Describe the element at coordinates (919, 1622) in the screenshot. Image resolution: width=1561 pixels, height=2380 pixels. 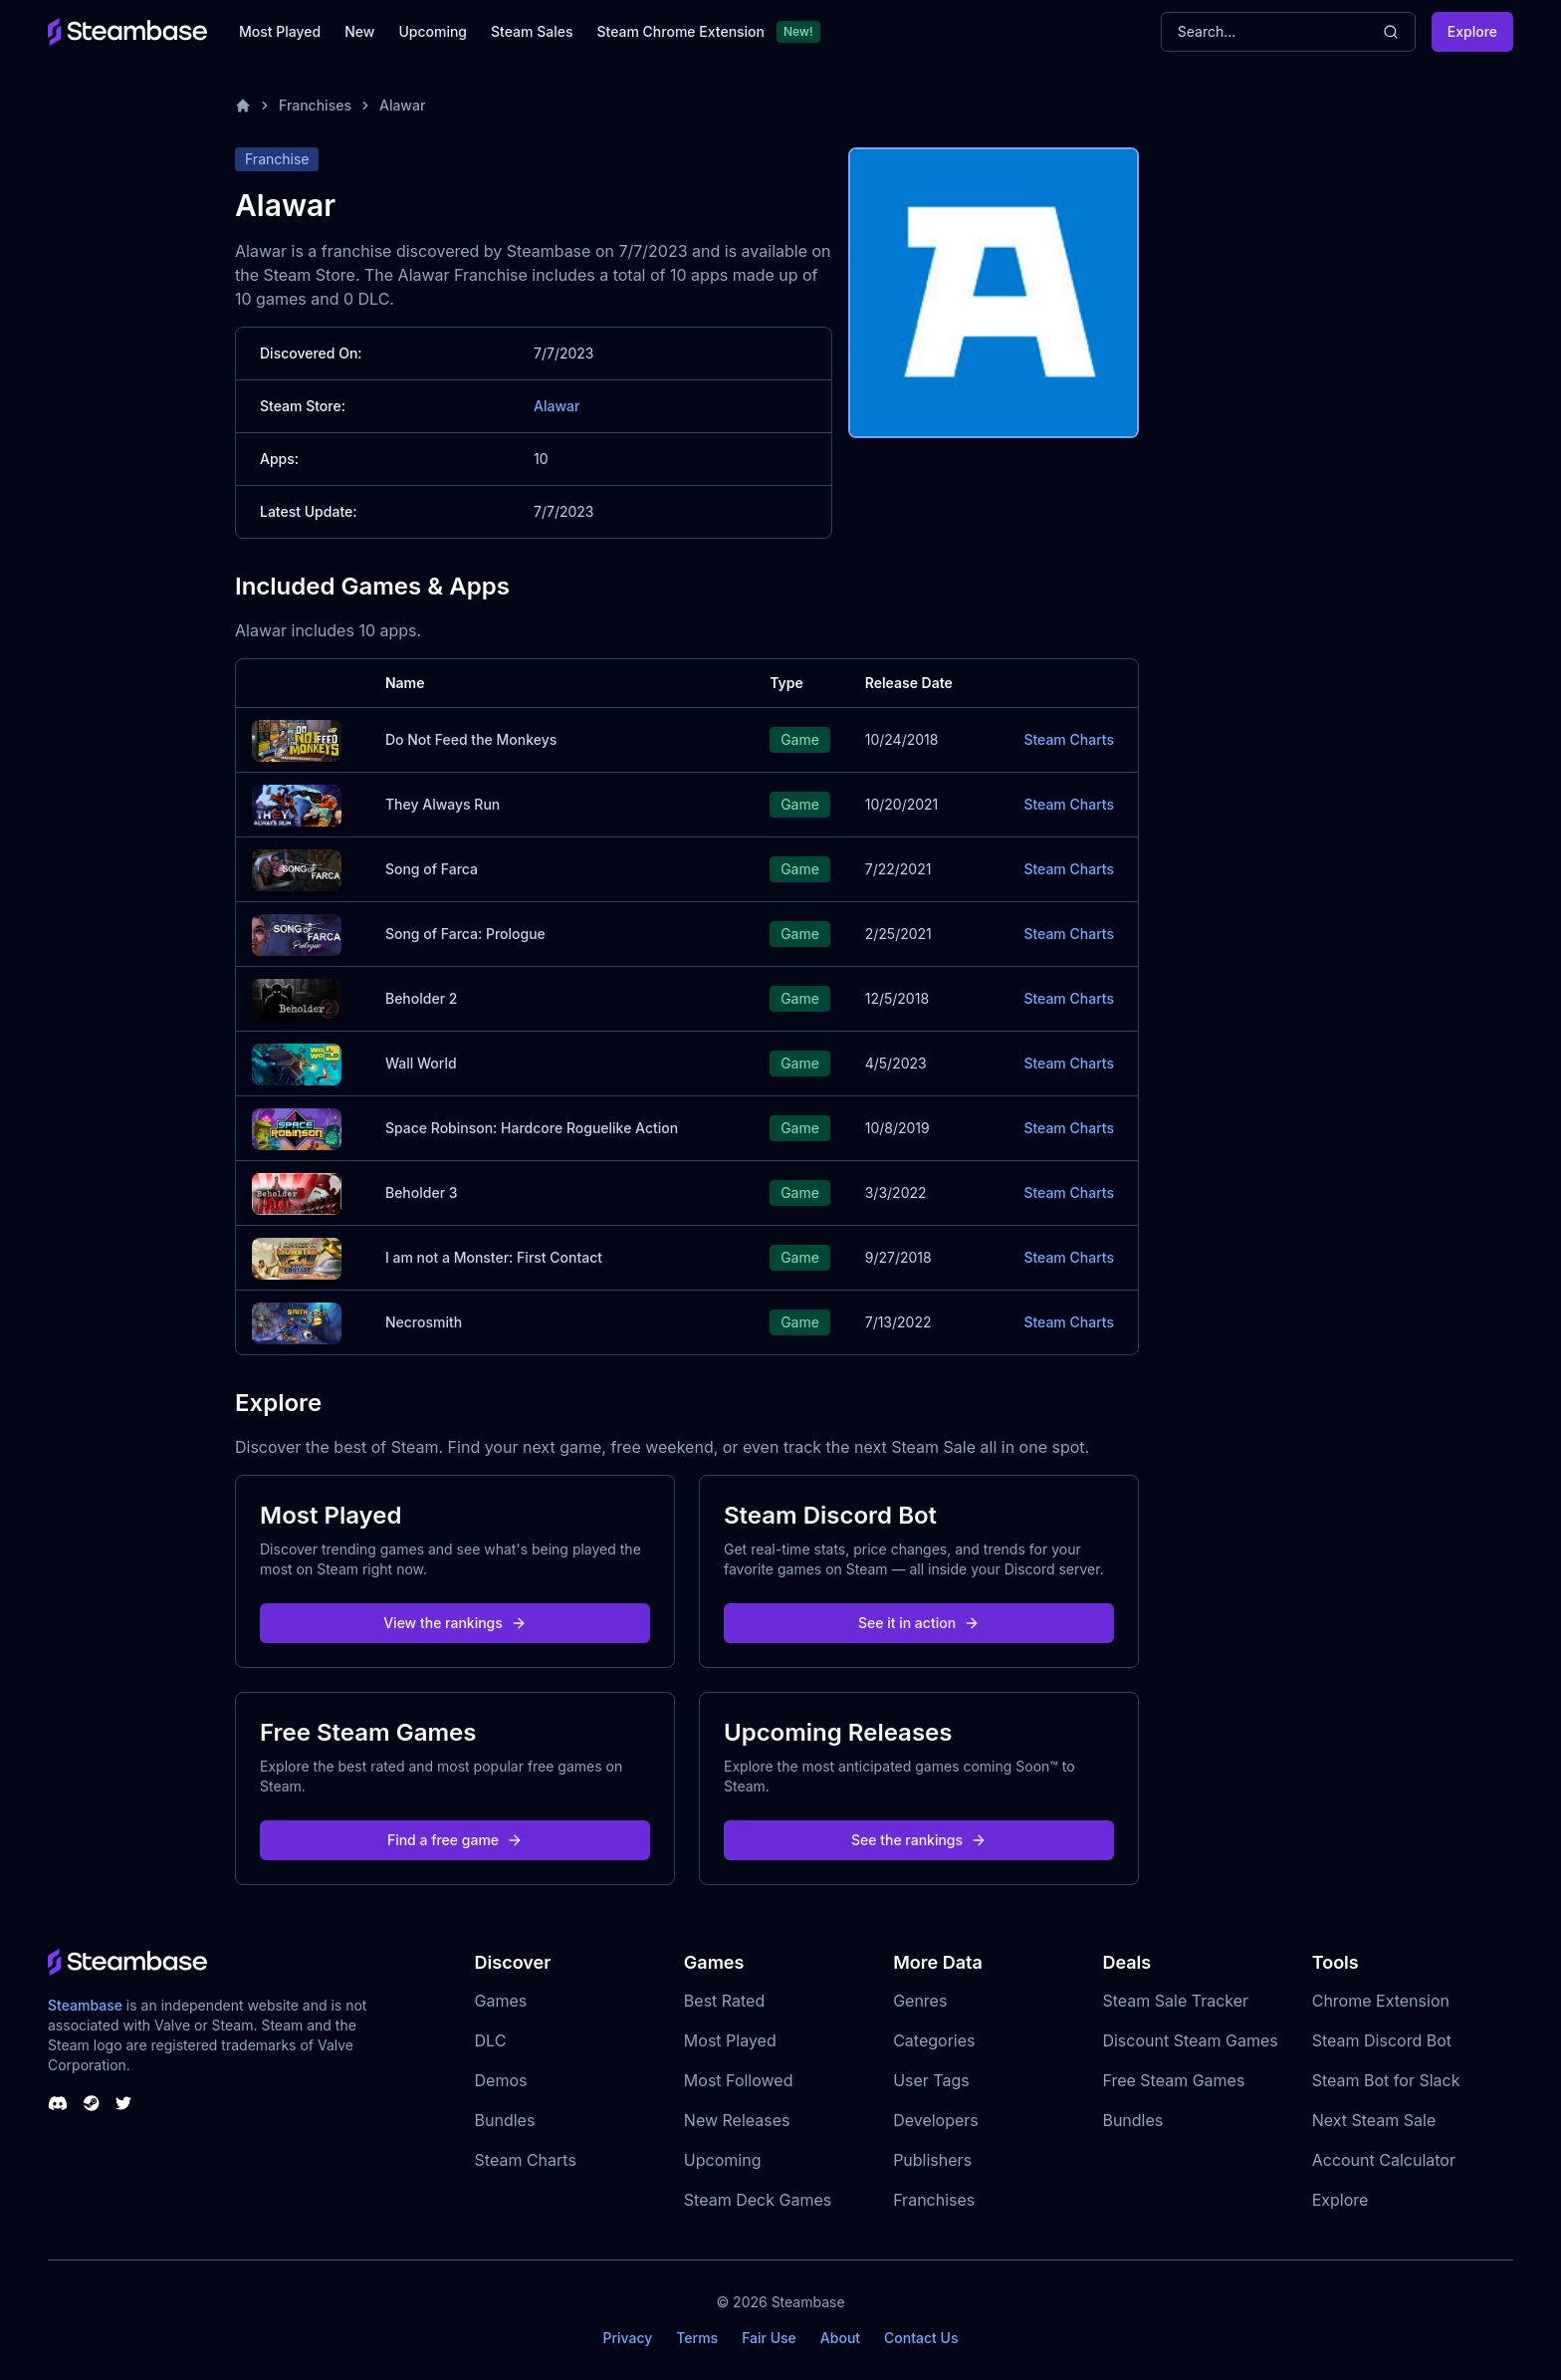
I see `See it in action` at that location.